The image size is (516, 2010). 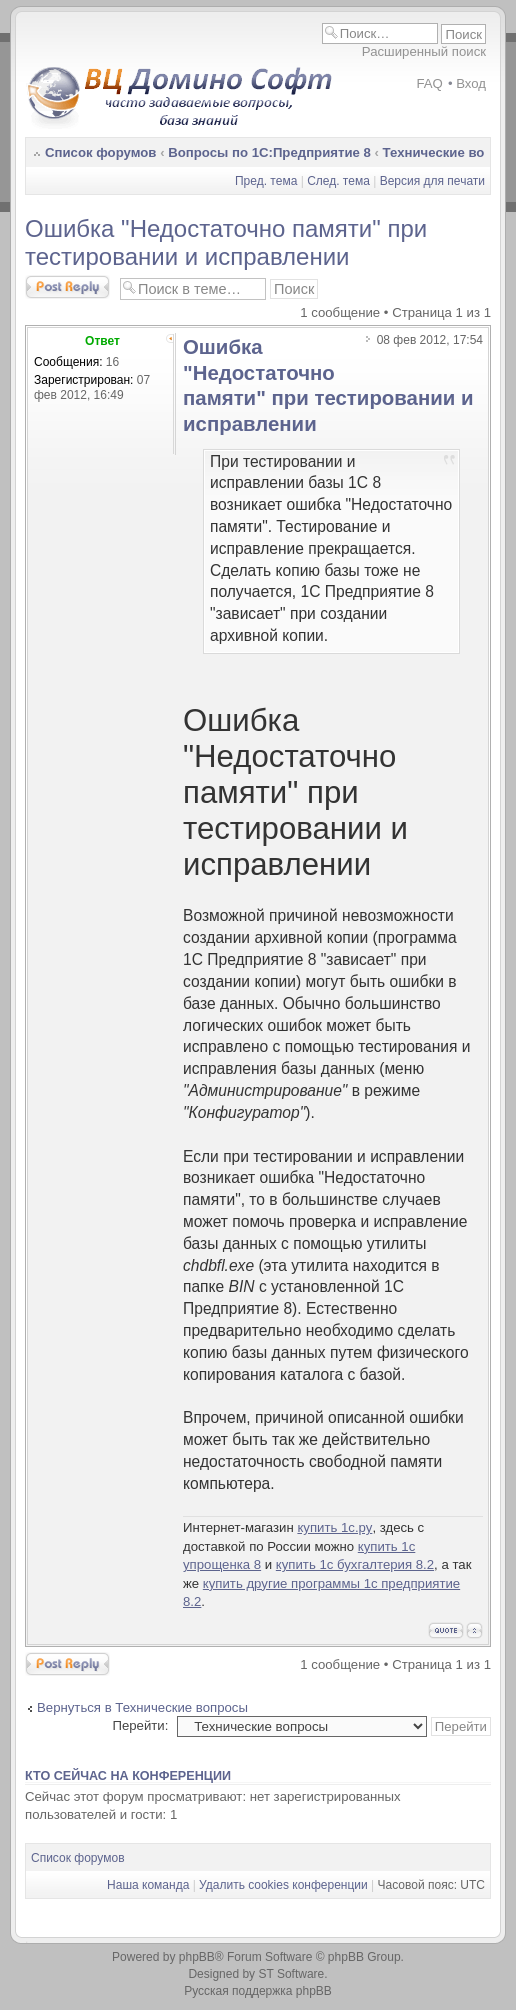 What do you see at coordinates (424, 51) in the screenshot?
I see `Расширенный поиск` at bounding box center [424, 51].